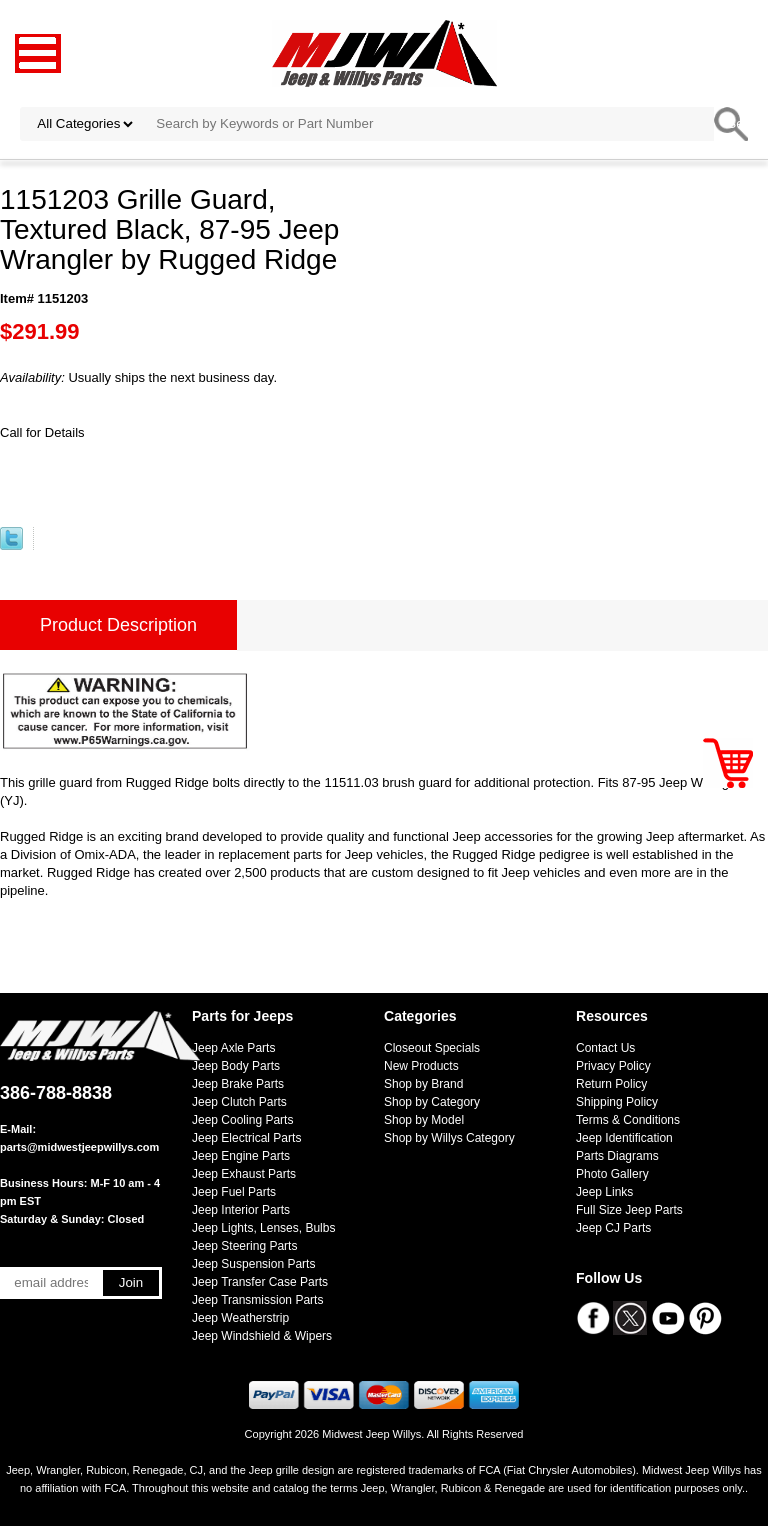  Describe the element at coordinates (238, 1084) in the screenshot. I see `Jeep Brake Parts` at that location.